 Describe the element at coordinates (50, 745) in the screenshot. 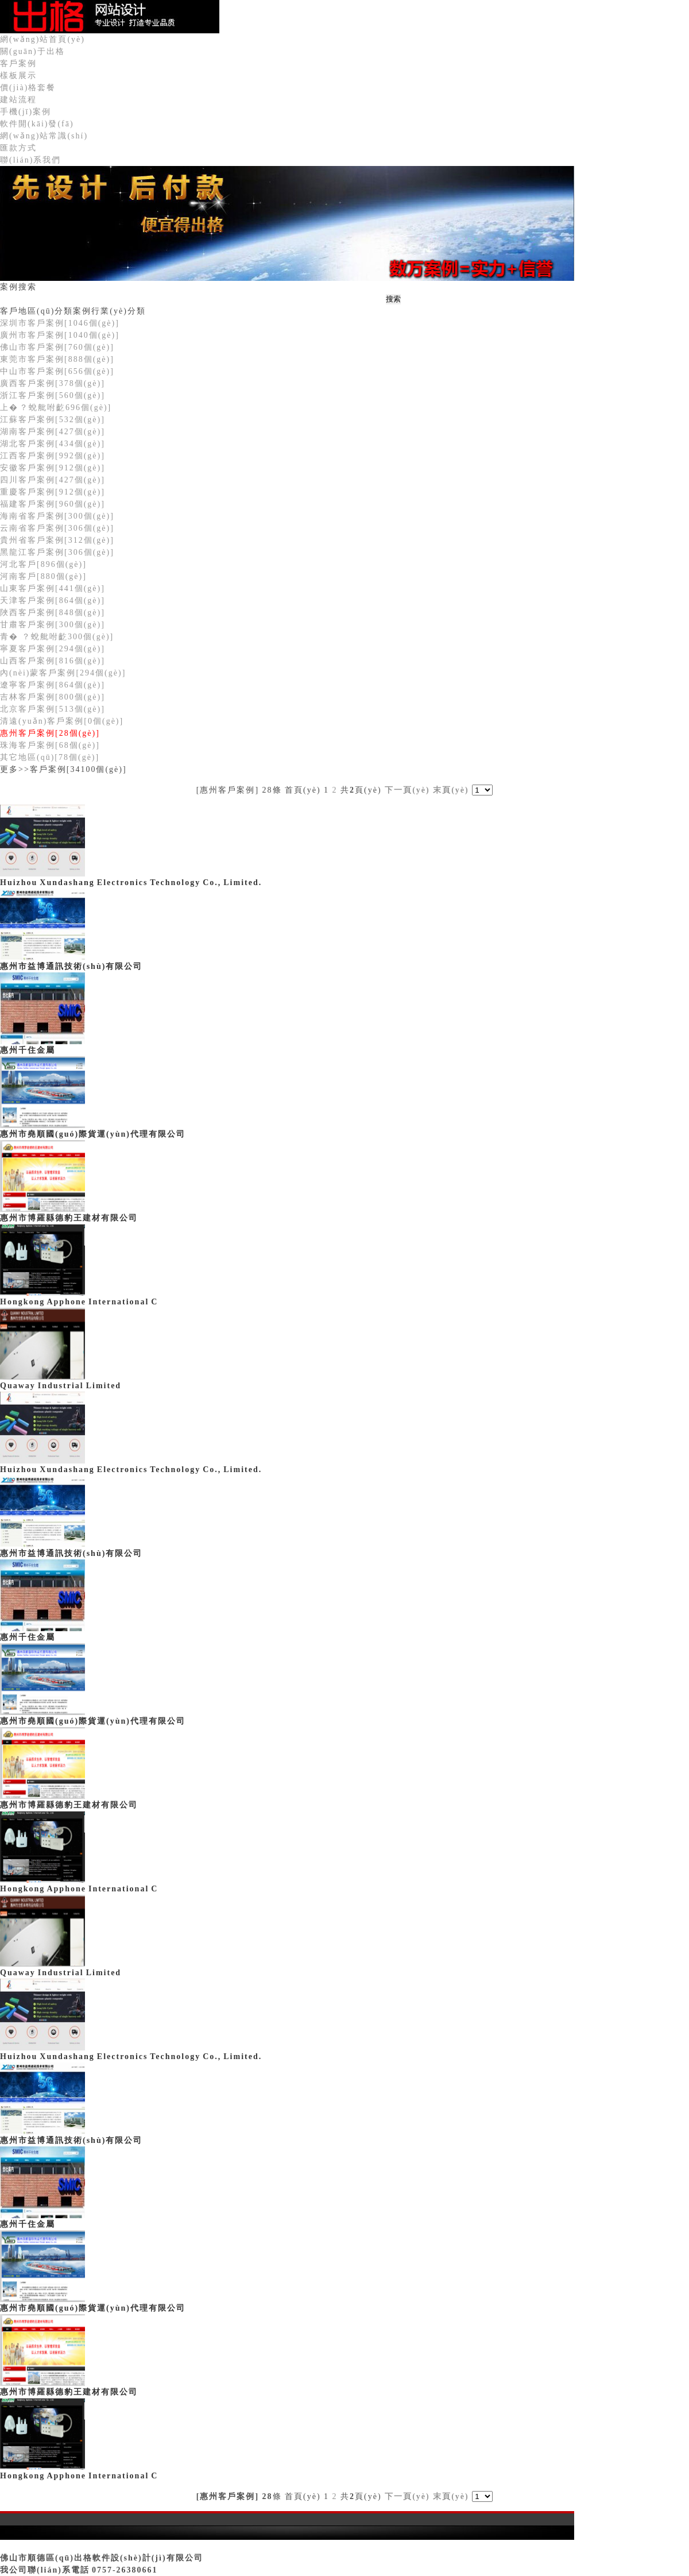

I see `珠海客戶案例[68個(gè)]` at that location.